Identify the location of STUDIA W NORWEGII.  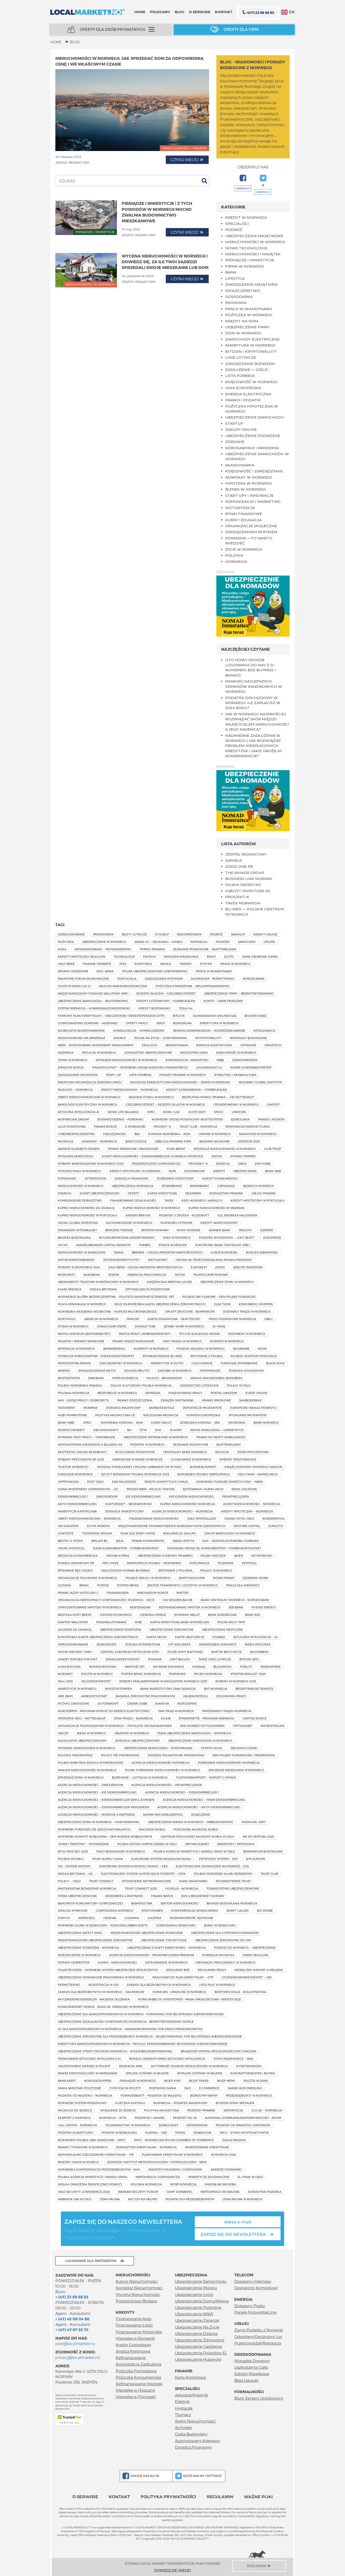
(73, 1326).